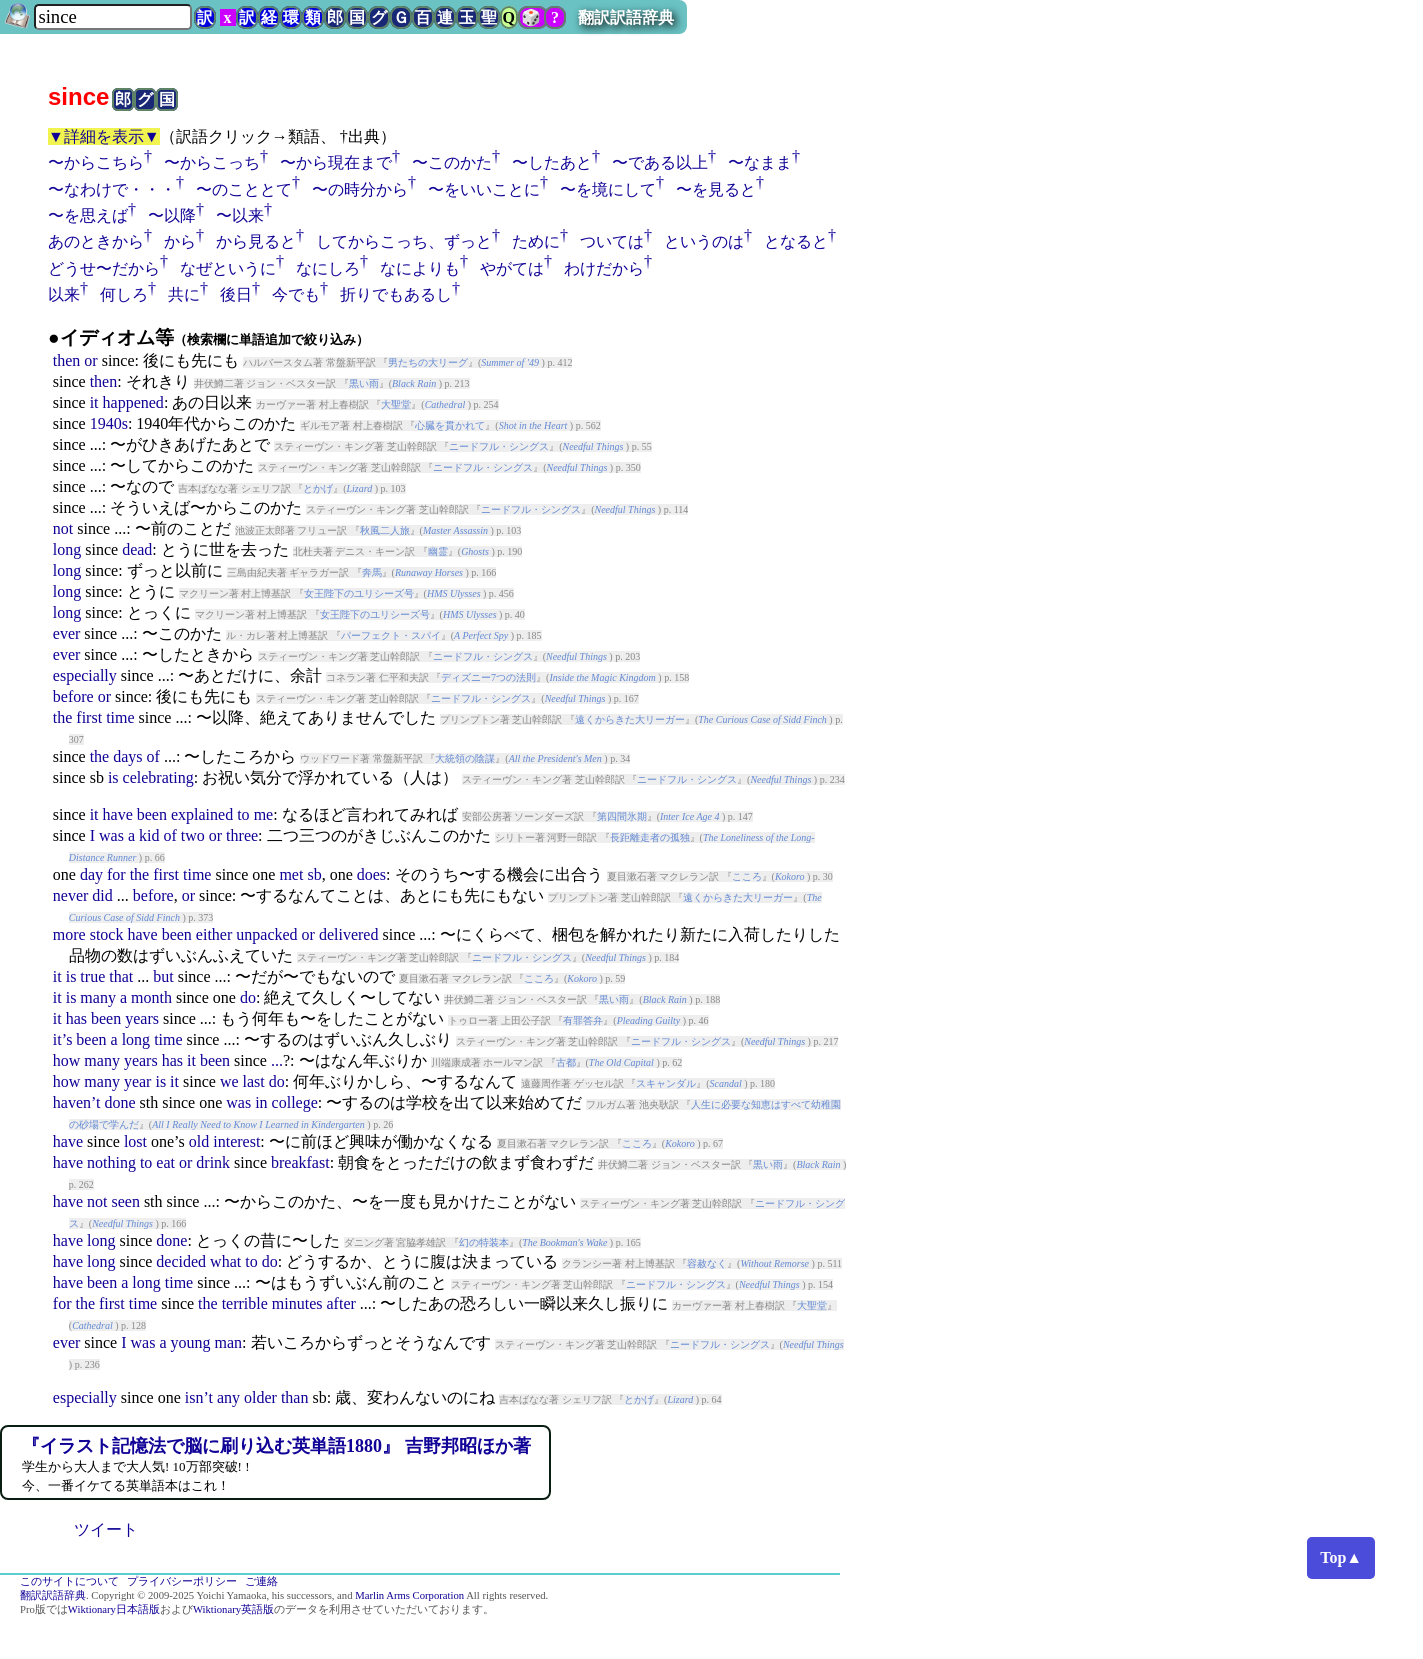  What do you see at coordinates (137, 549) in the screenshot?
I see `dead` at bounding box center [137, 549].